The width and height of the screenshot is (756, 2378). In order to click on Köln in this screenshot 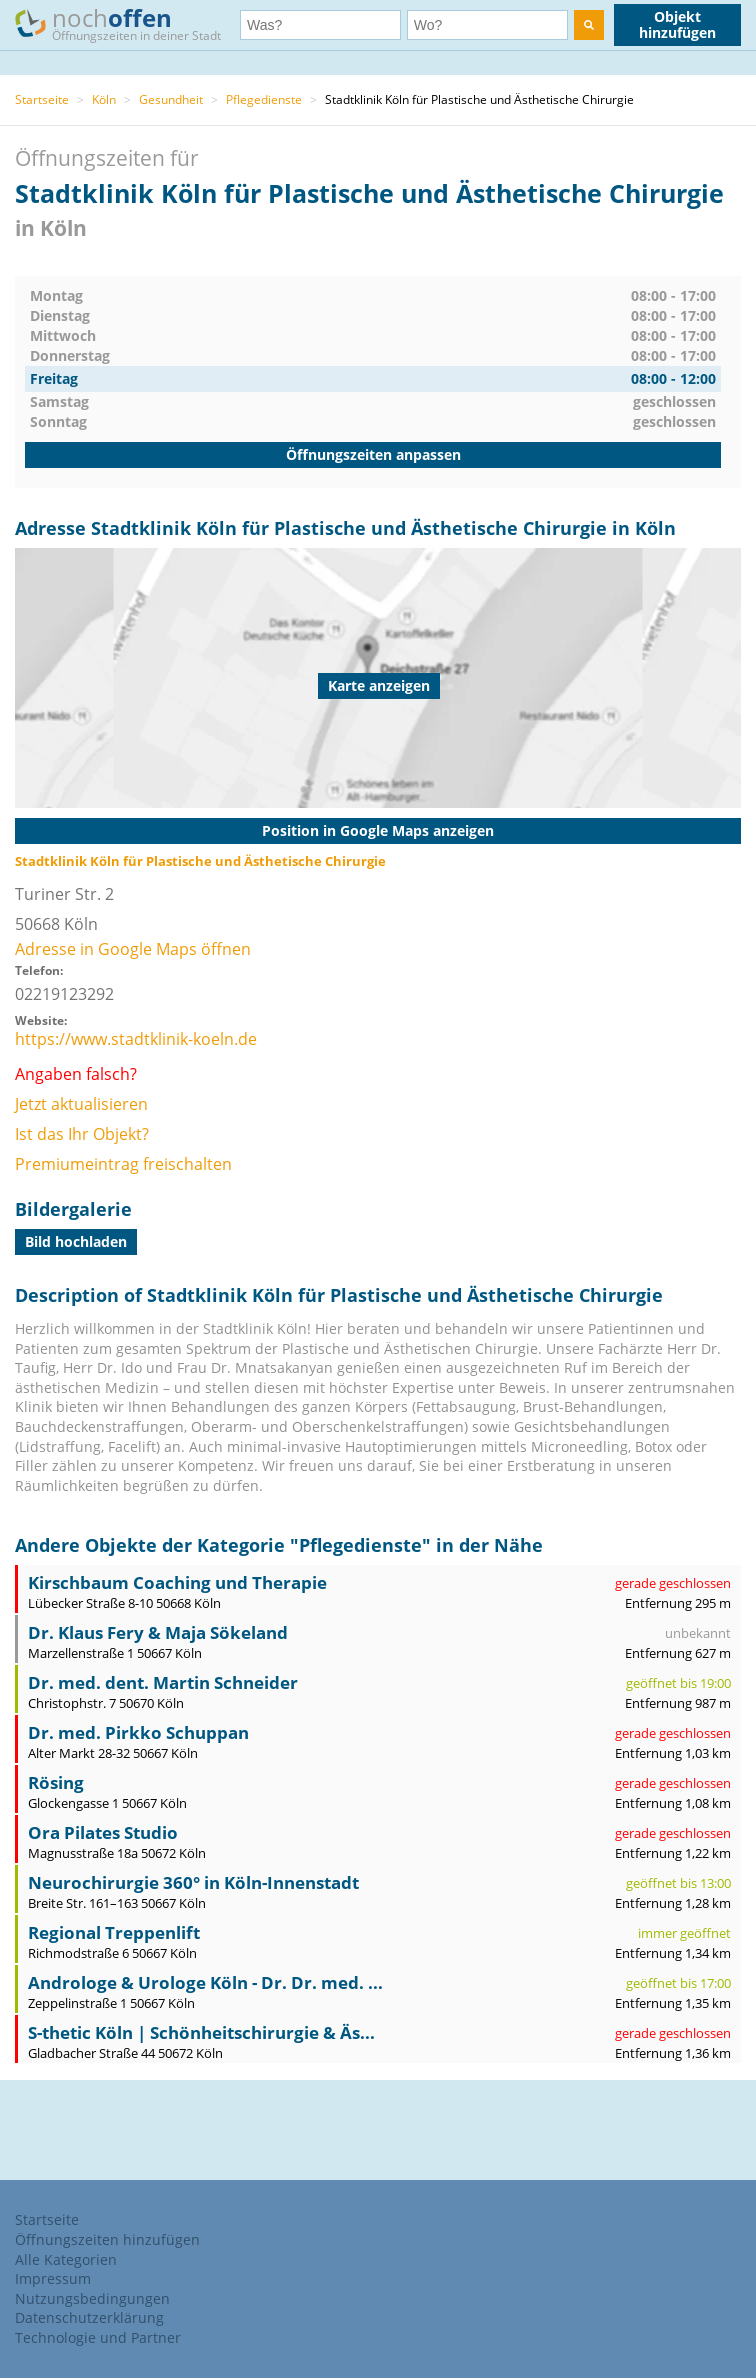, I will do `click(104, 99)`.